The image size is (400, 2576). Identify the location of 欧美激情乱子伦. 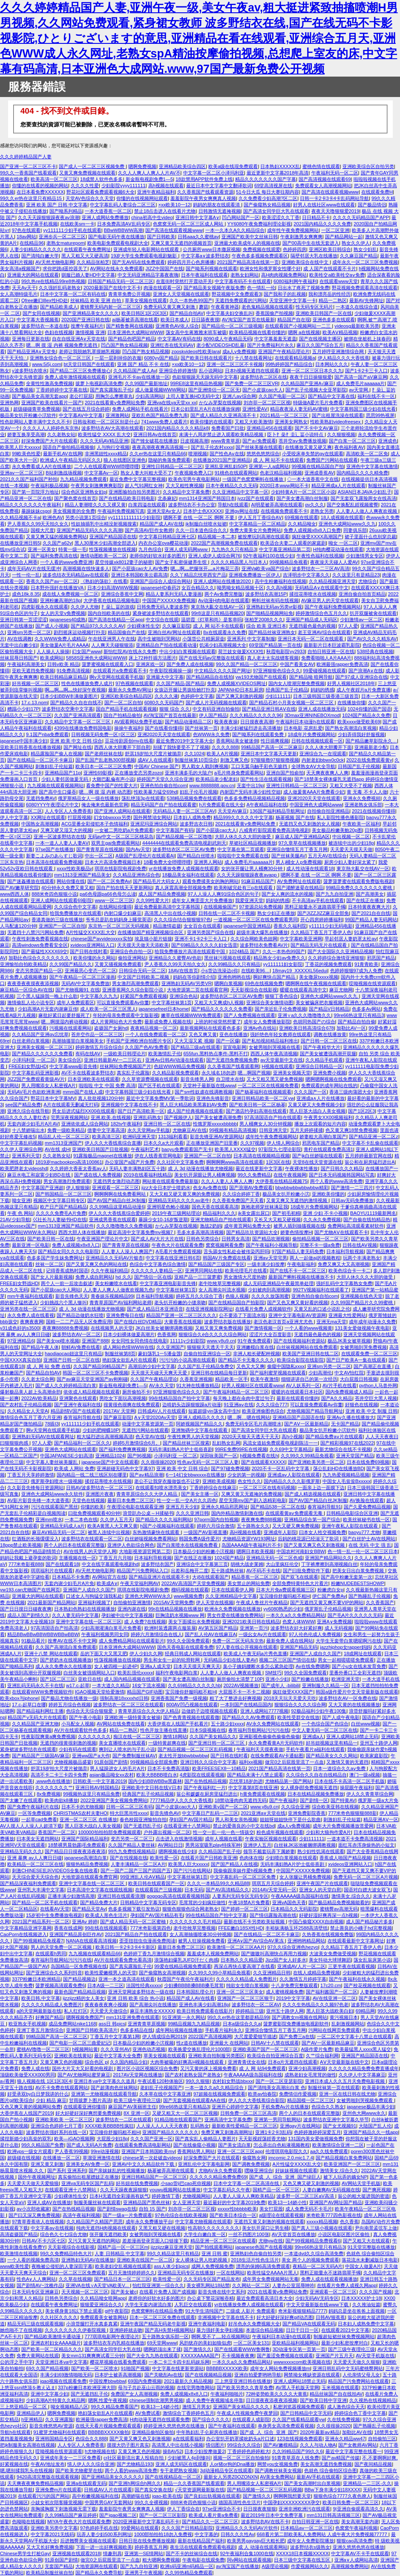
(164, 1053).